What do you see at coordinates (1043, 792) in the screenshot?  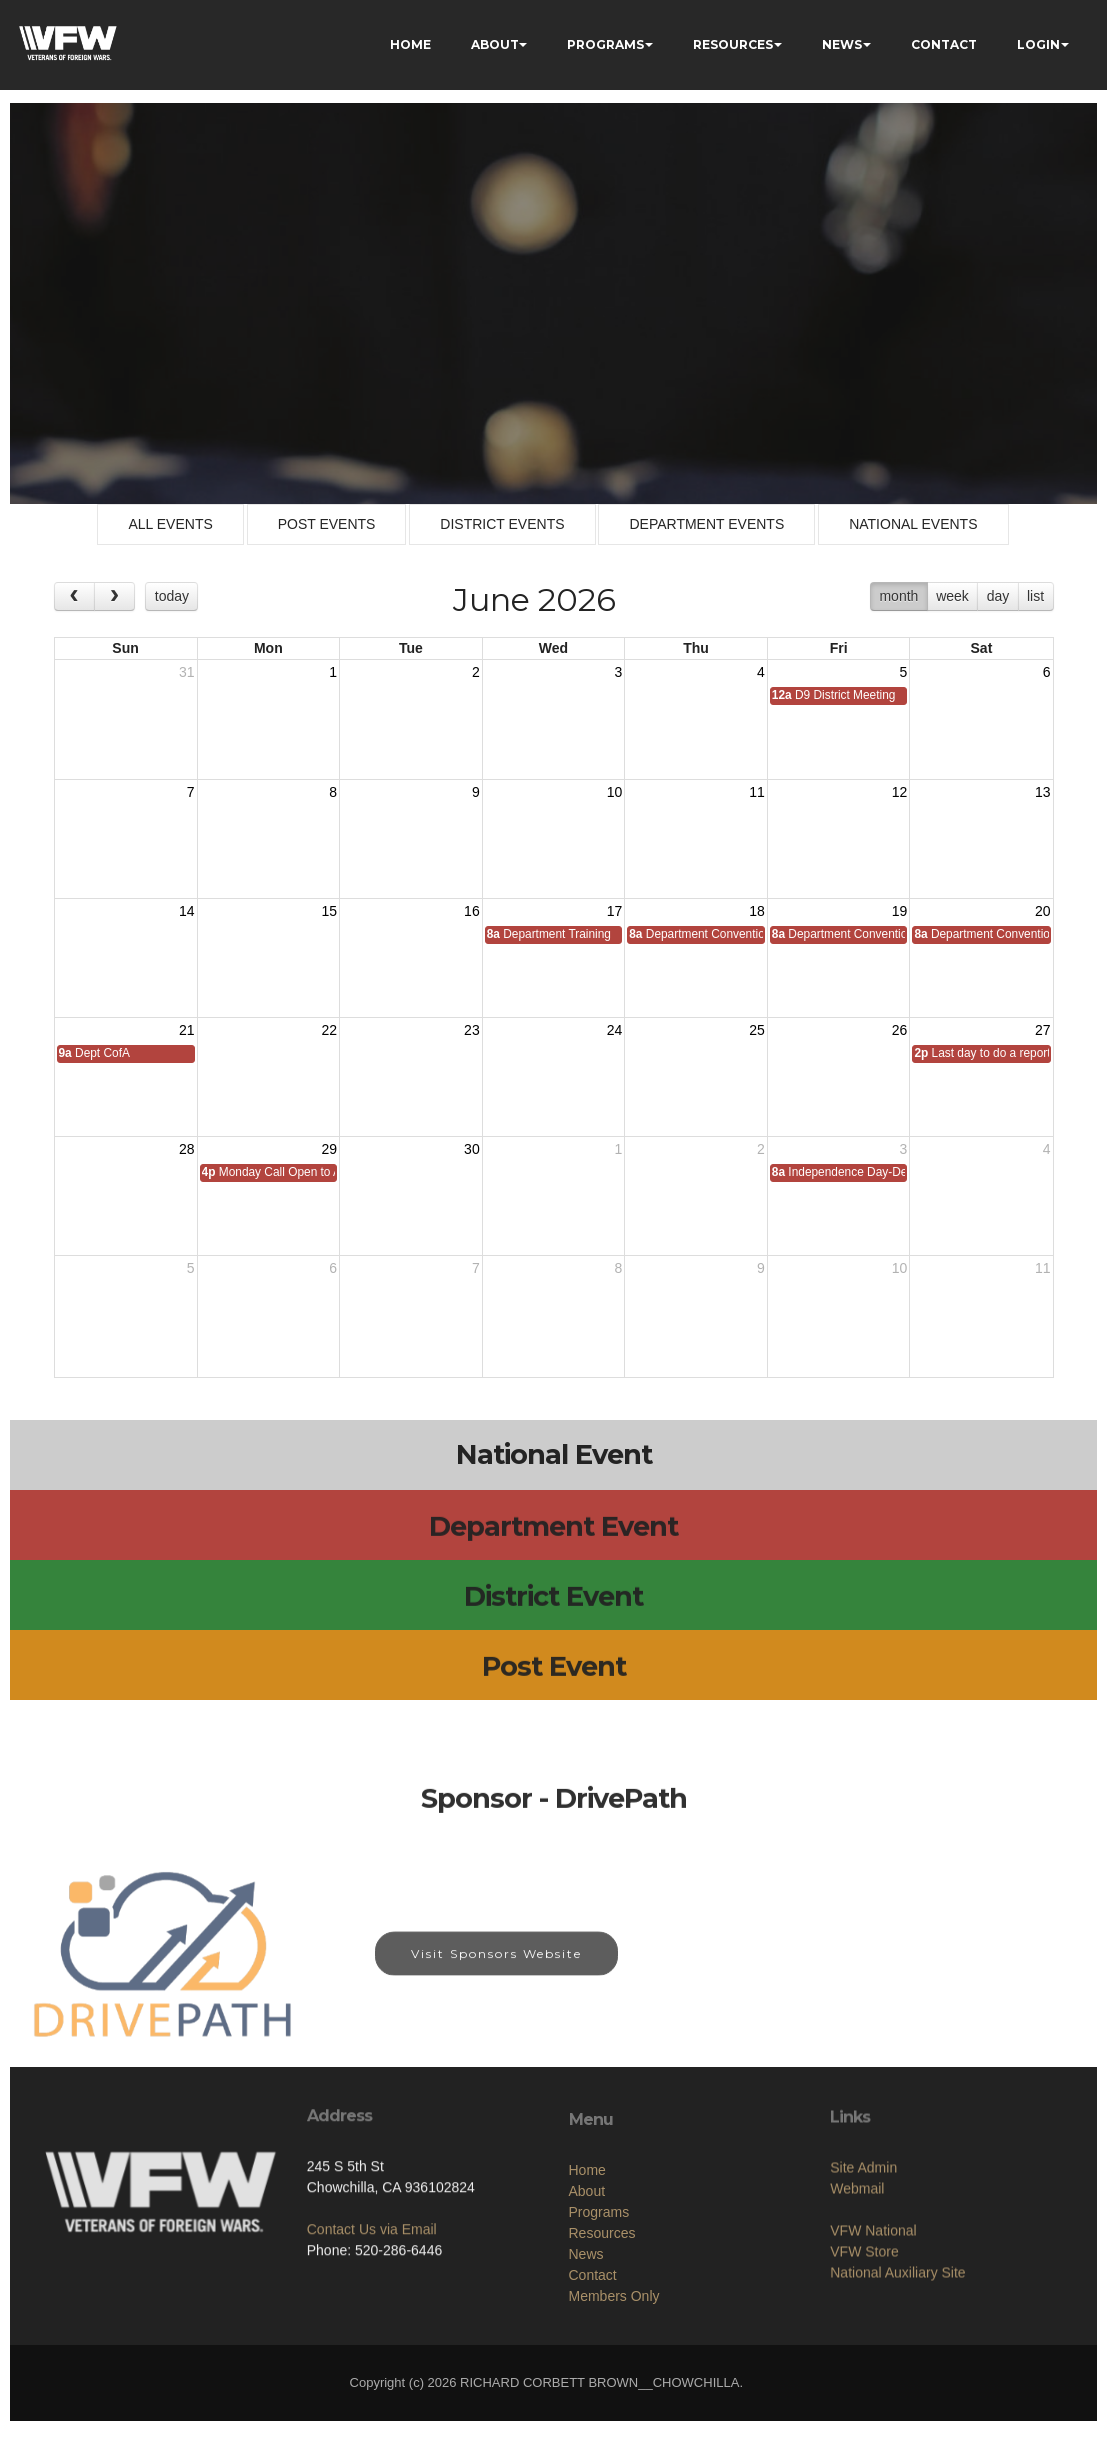 I see `13` at bounding box center [1043, 792].